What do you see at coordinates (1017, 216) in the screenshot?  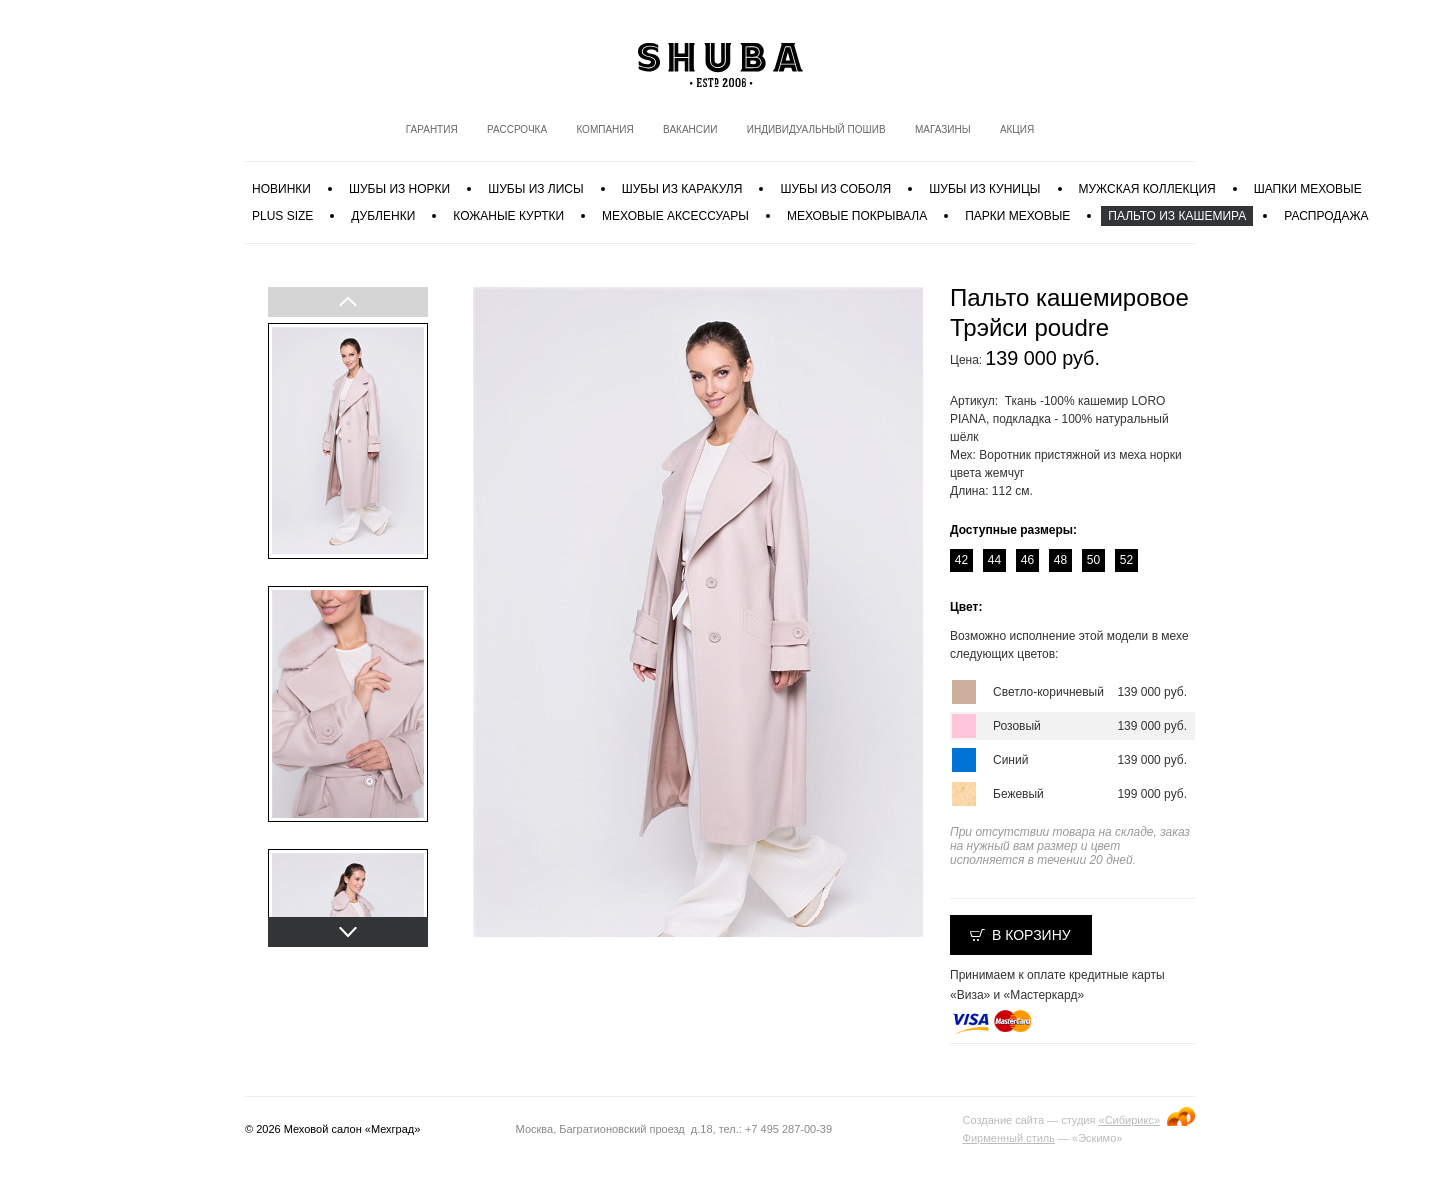 I see `Парки меховые` at bounding box center [1017, 216].